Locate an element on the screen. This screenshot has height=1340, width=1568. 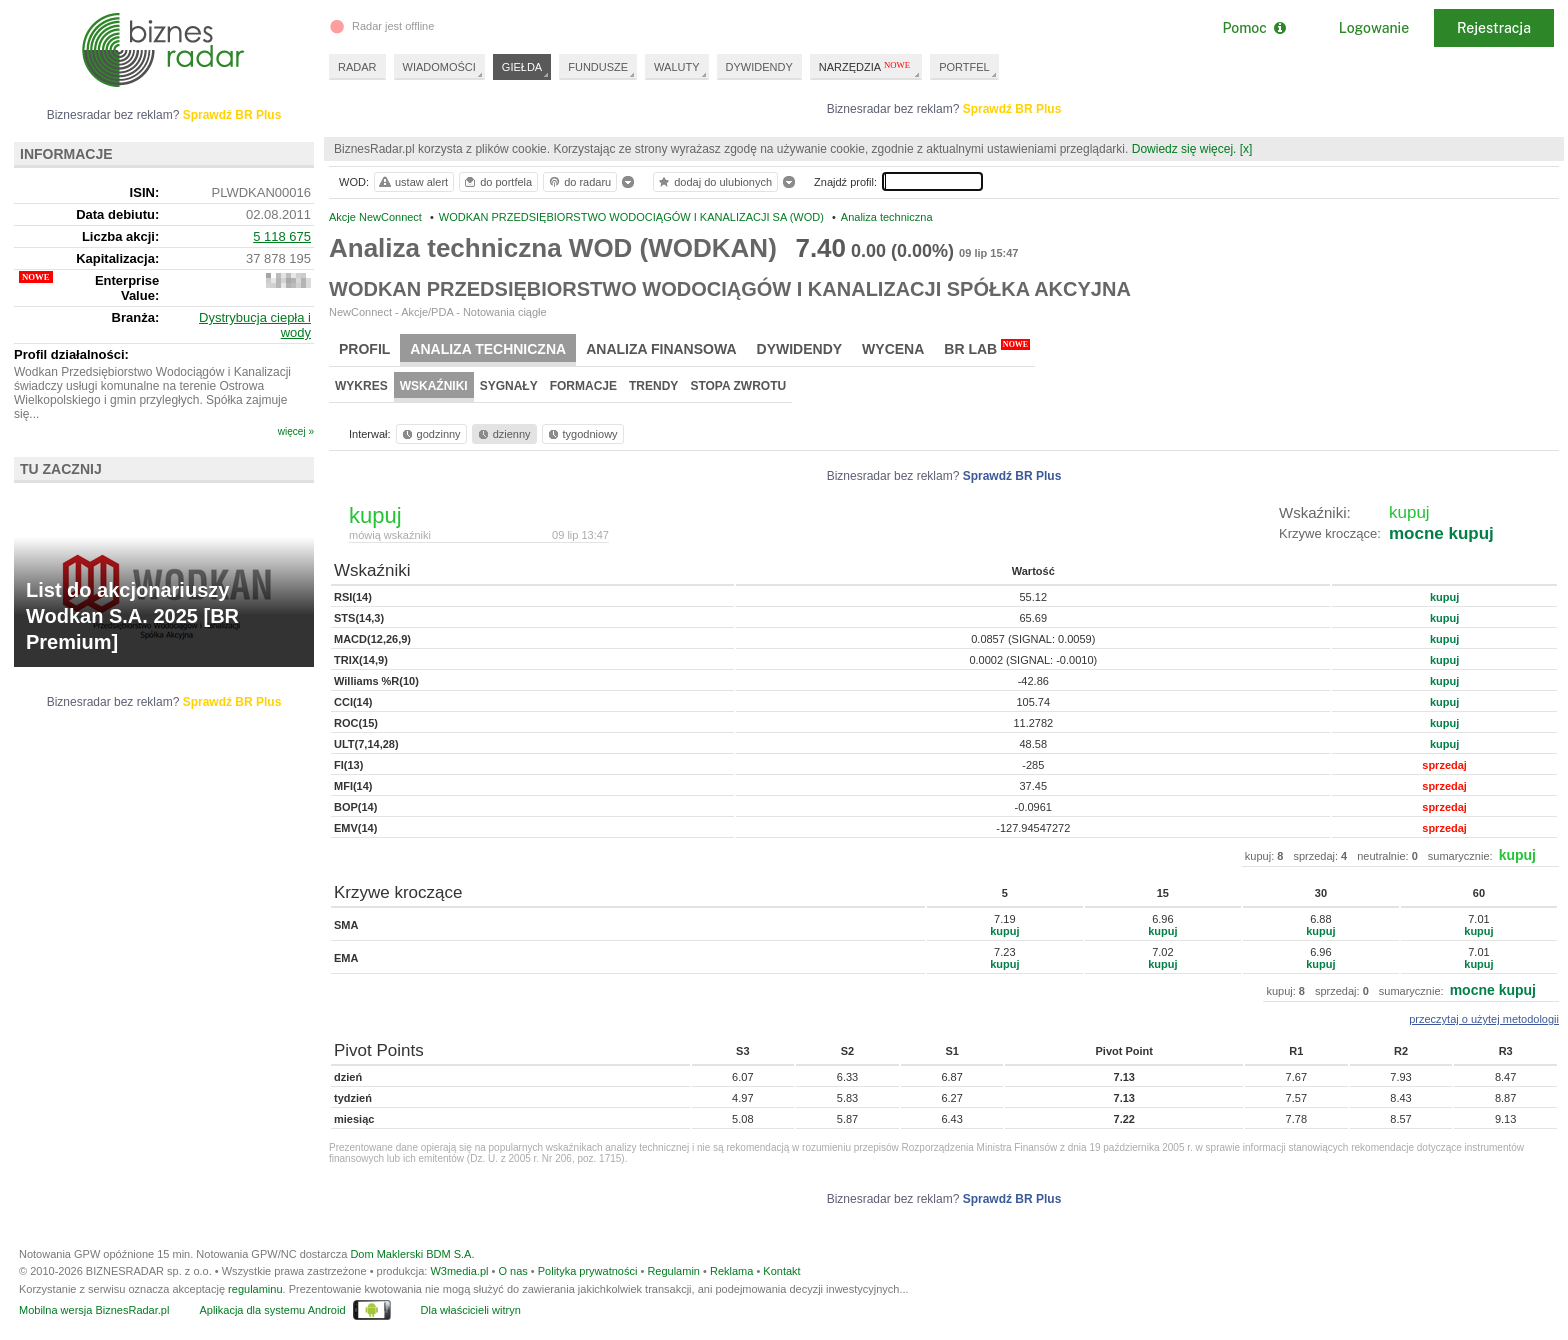
godzinny is located at coordinates (430, 434).